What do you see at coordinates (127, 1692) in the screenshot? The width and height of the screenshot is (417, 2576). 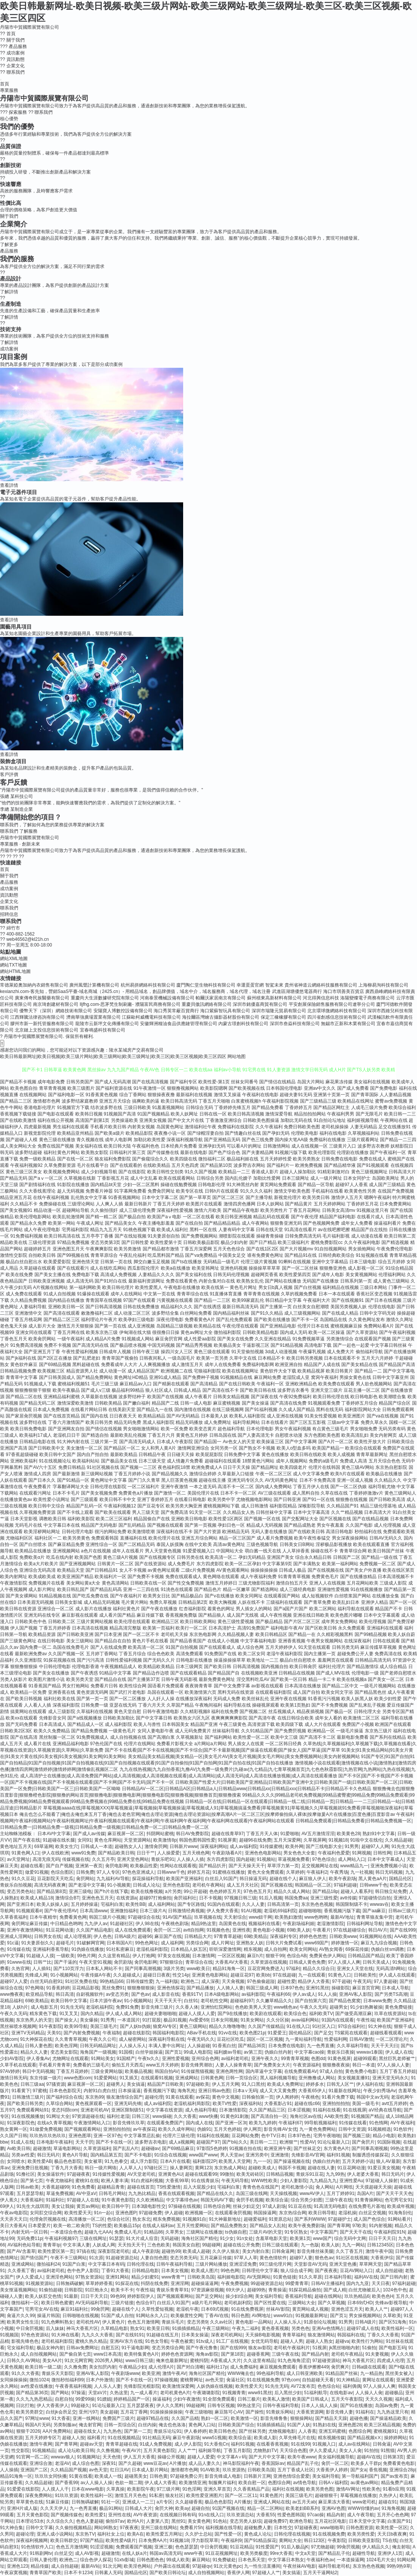 I see `国产武打片老电影` at bounding box center [127, 1692].